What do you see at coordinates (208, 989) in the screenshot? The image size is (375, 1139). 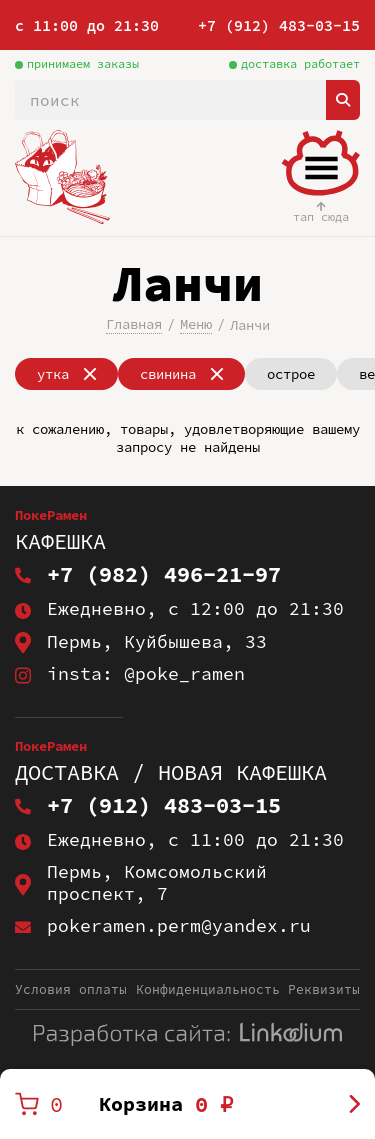 I see `Конфиденциальность` at bounding box center [208, 989].